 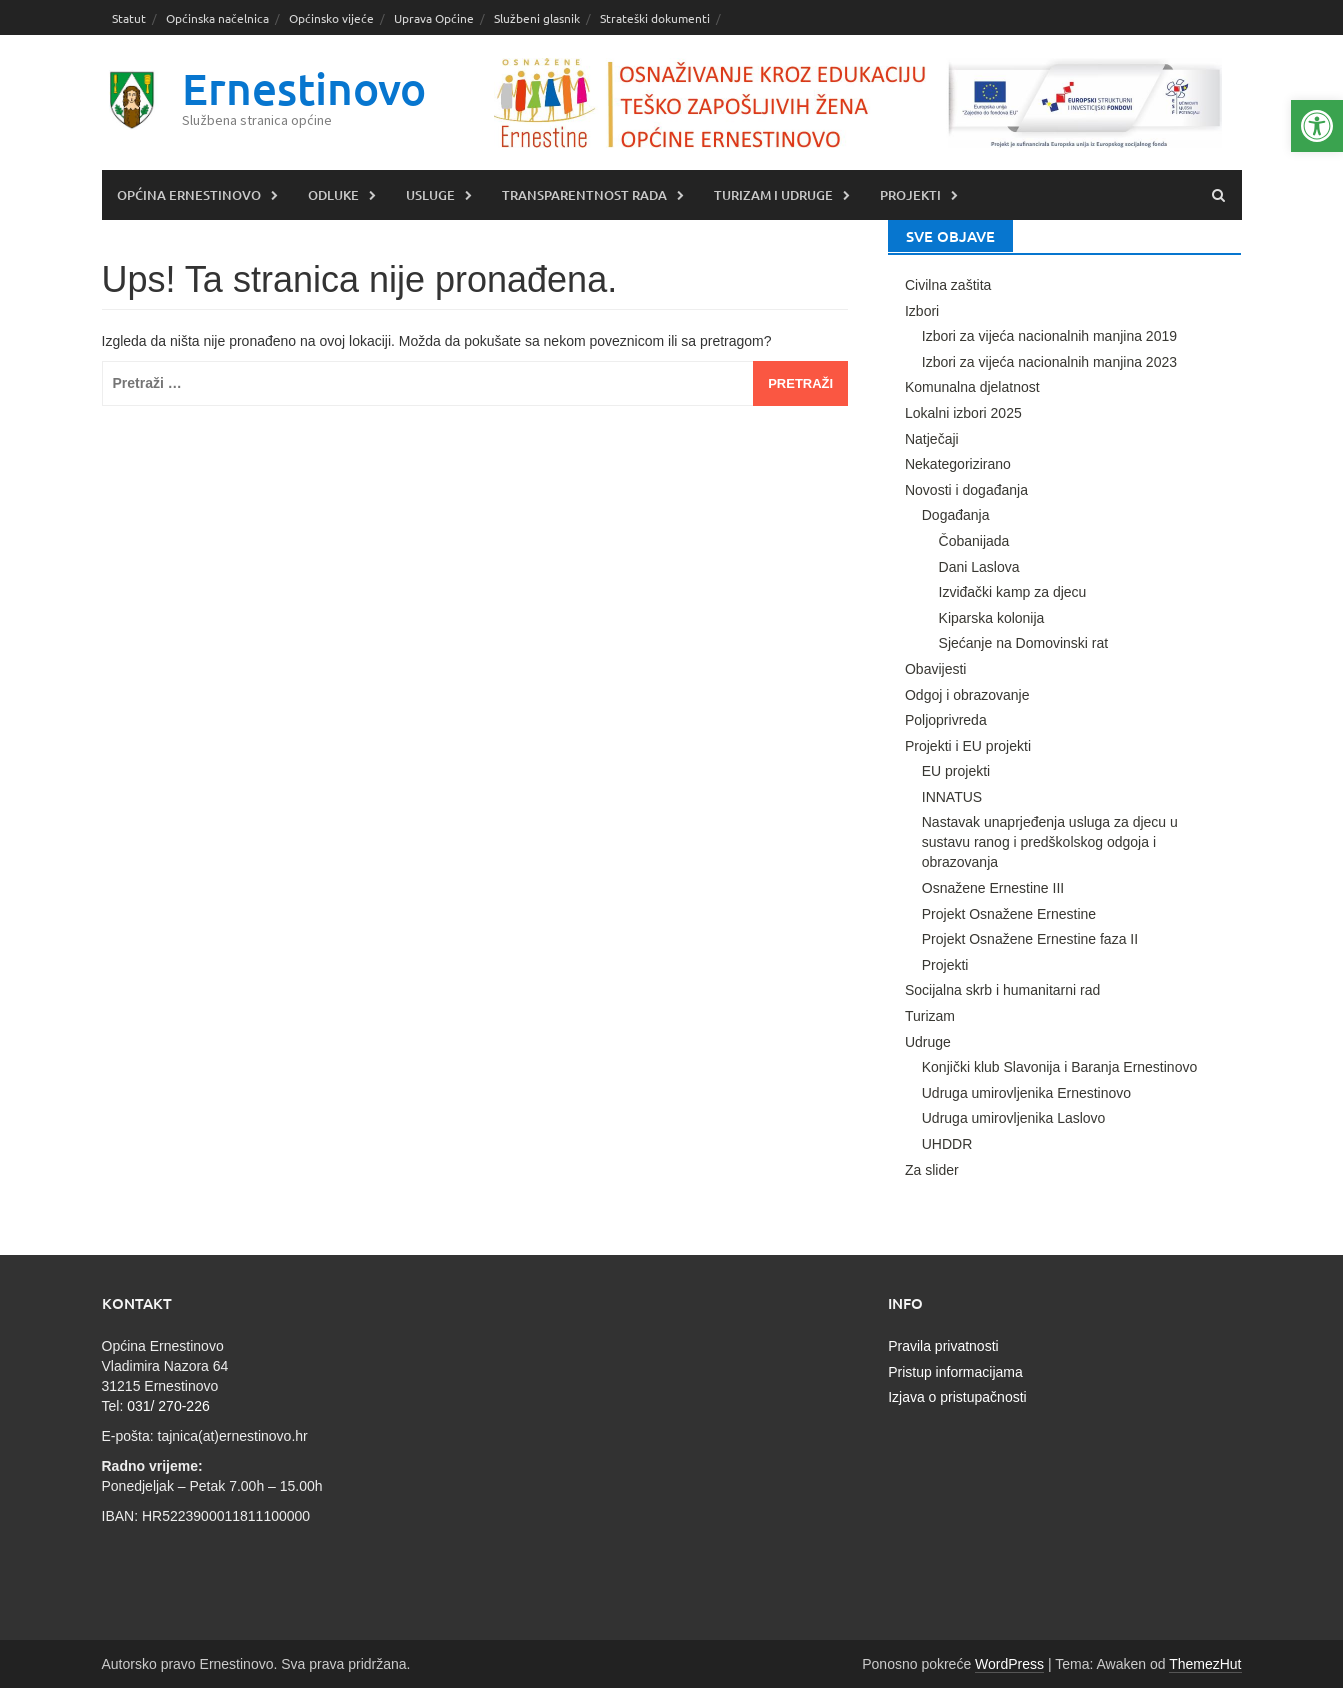 What do you see at coordinates (956, 771) in the screenshot?
I see `EU projekti` at bounding box center [956, 771].